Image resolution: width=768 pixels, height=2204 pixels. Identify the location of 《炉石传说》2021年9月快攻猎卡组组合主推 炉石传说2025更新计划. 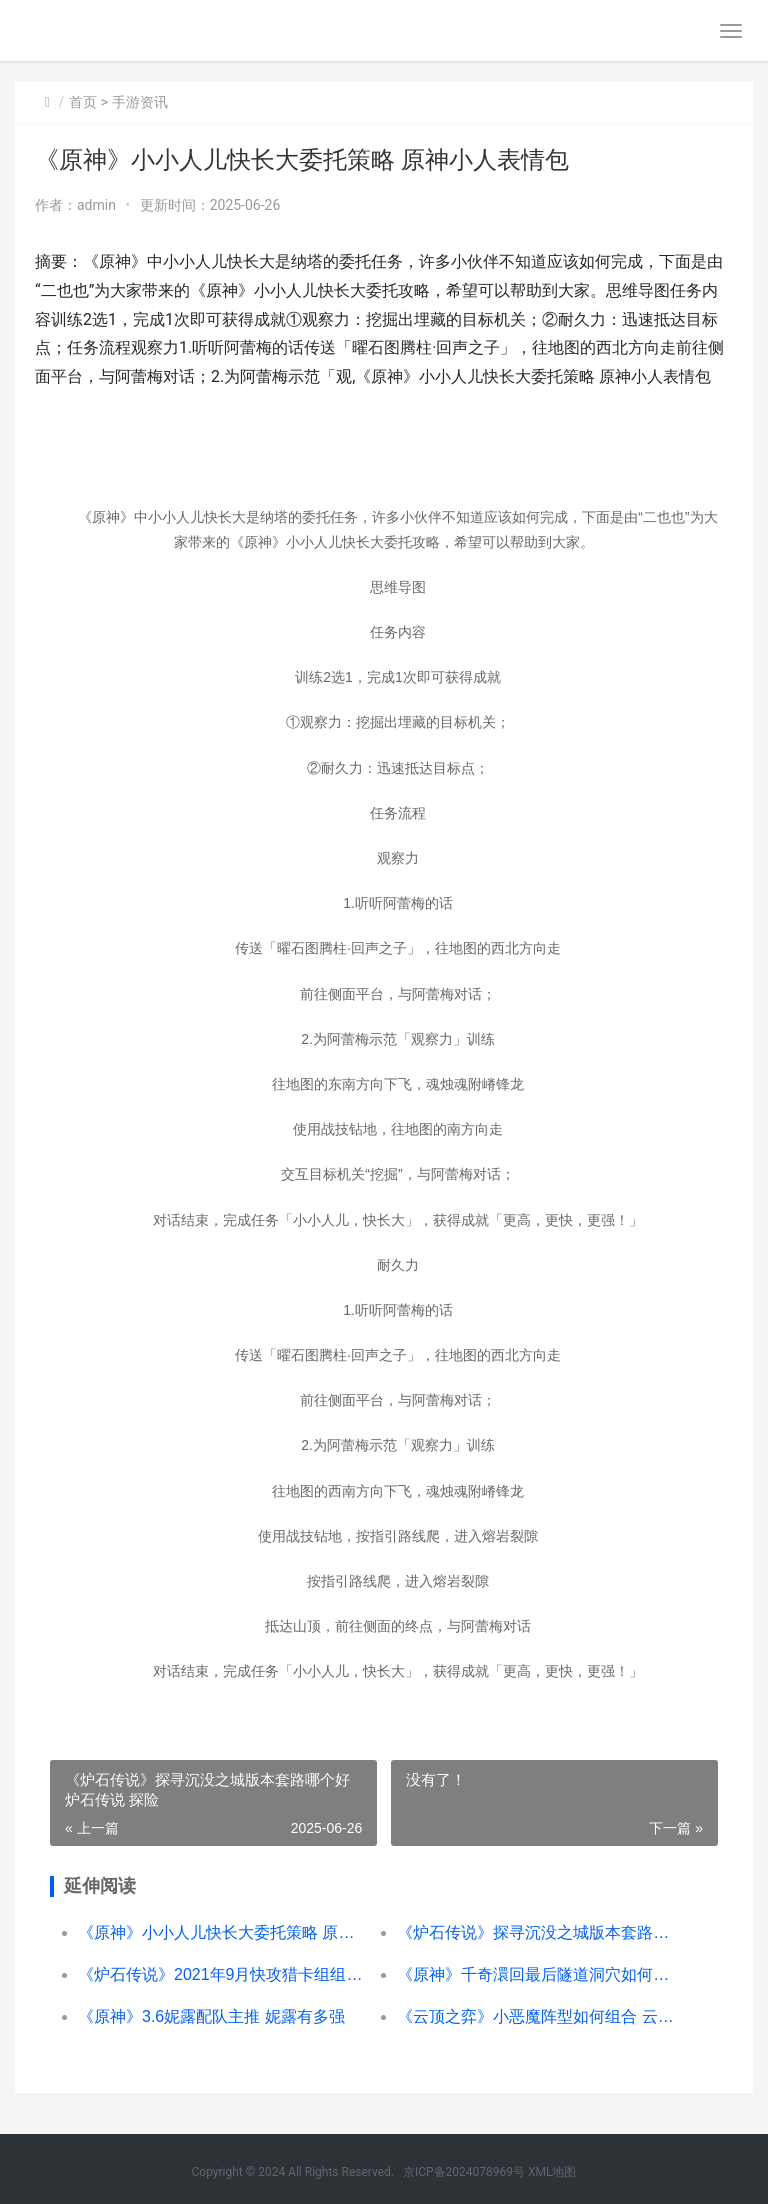
(221, 1974).